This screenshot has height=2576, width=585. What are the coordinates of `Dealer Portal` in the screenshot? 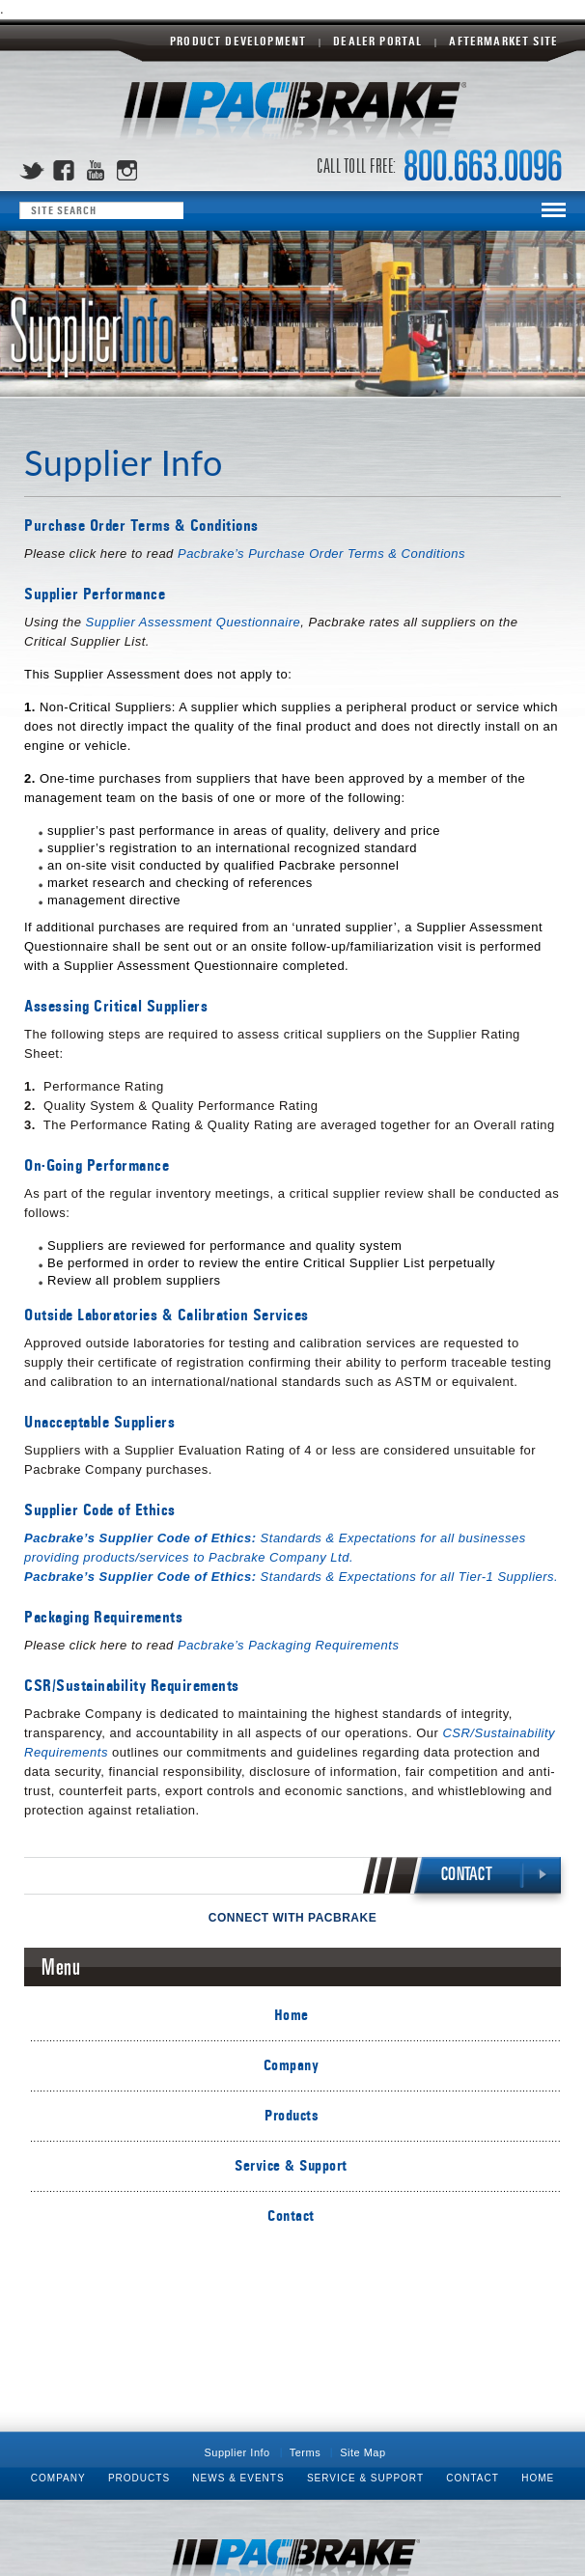 It's located at (377, 42).